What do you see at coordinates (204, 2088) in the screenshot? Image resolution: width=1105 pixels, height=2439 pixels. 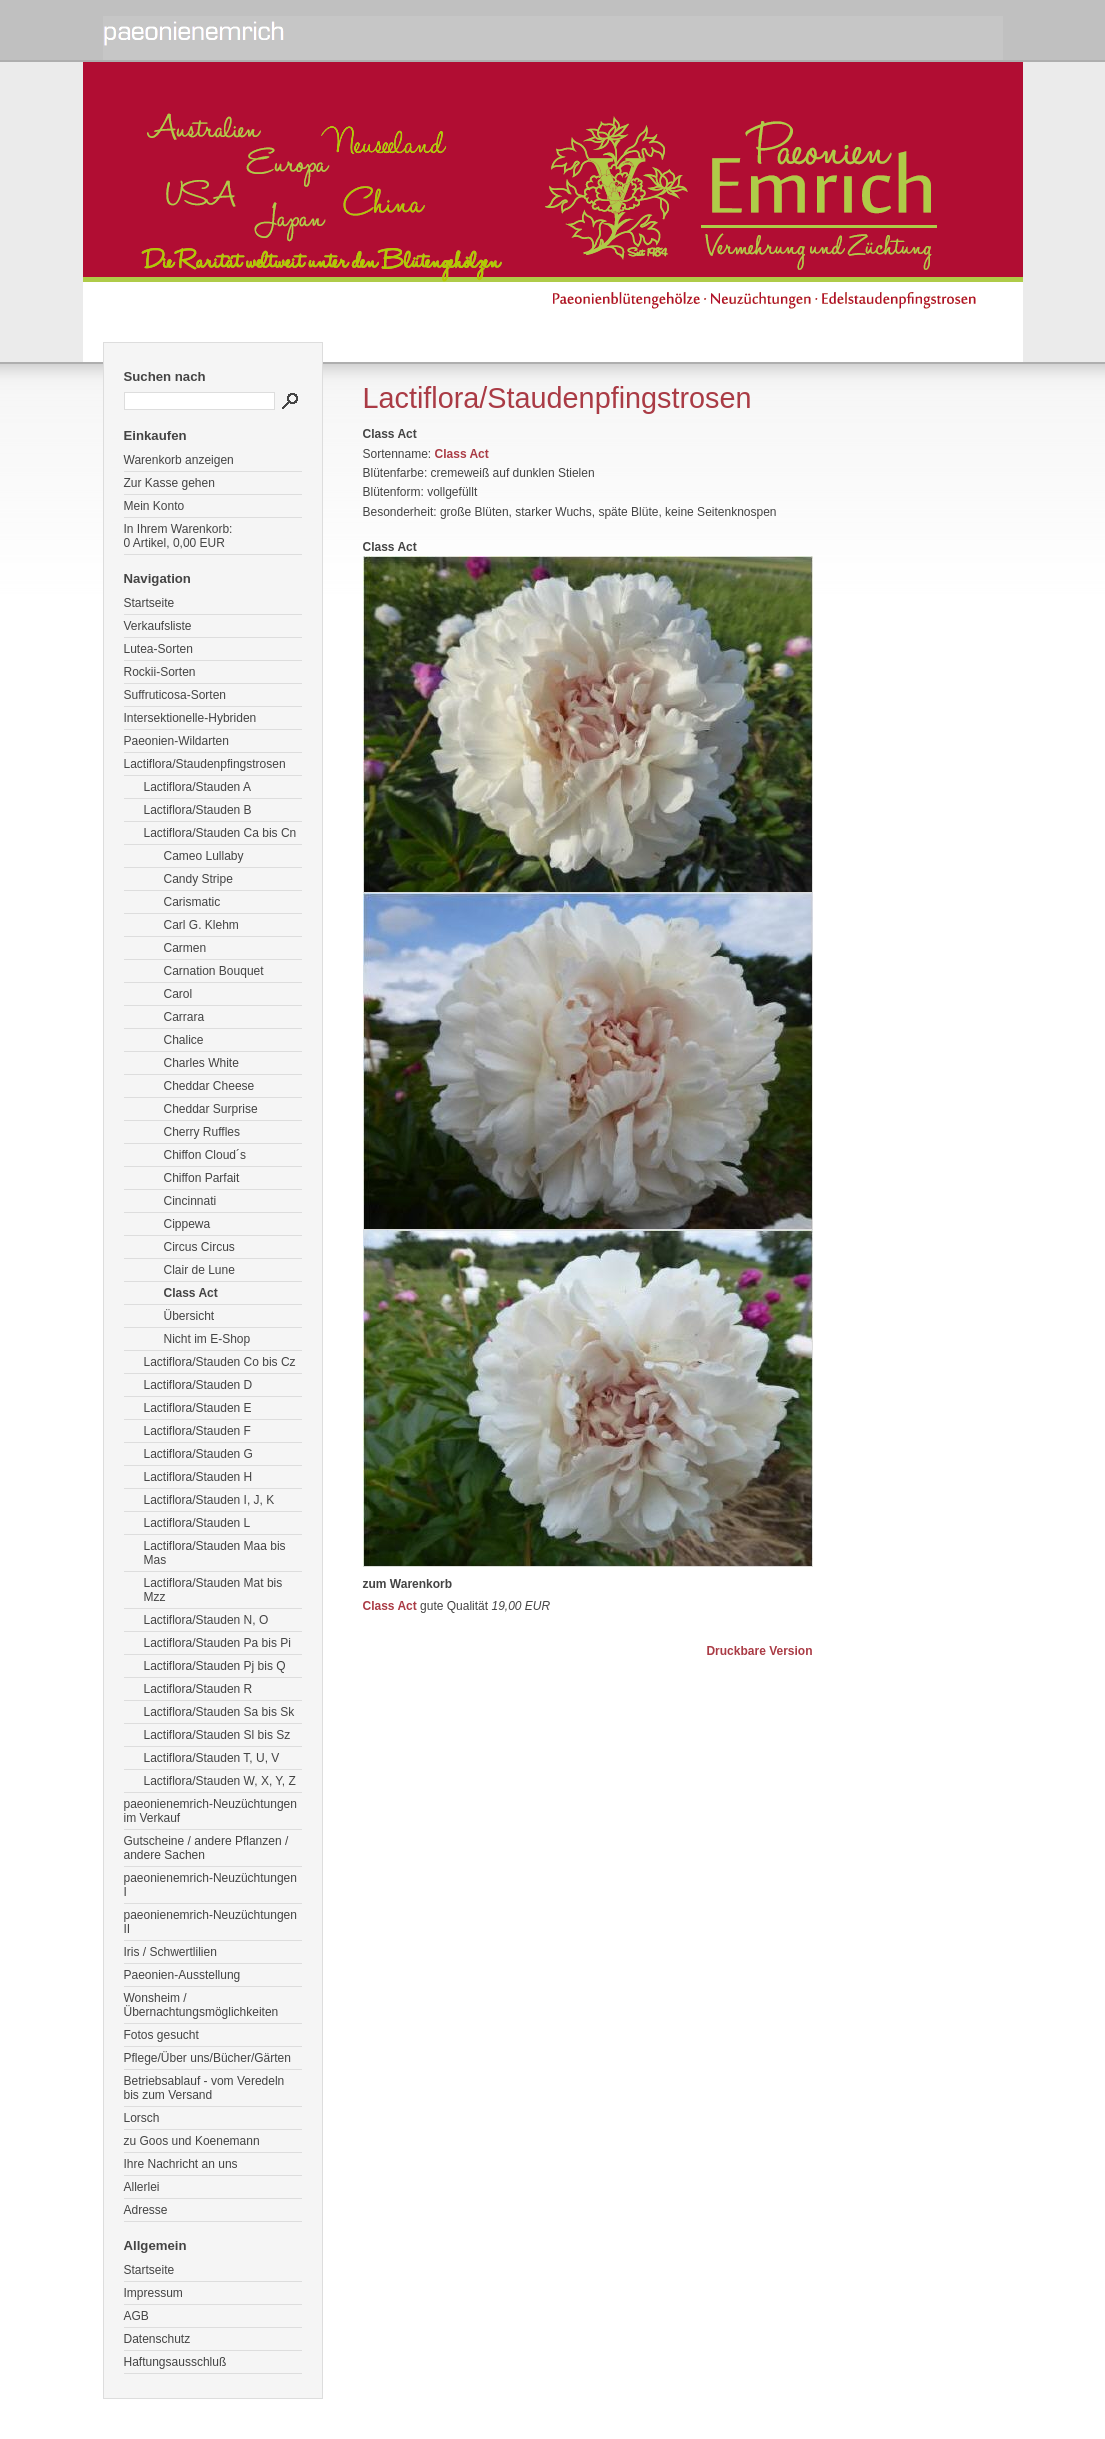 I see `Betriebsablauf - vom Veredeln bis zum Versand` at bounding box center [204, 2088].